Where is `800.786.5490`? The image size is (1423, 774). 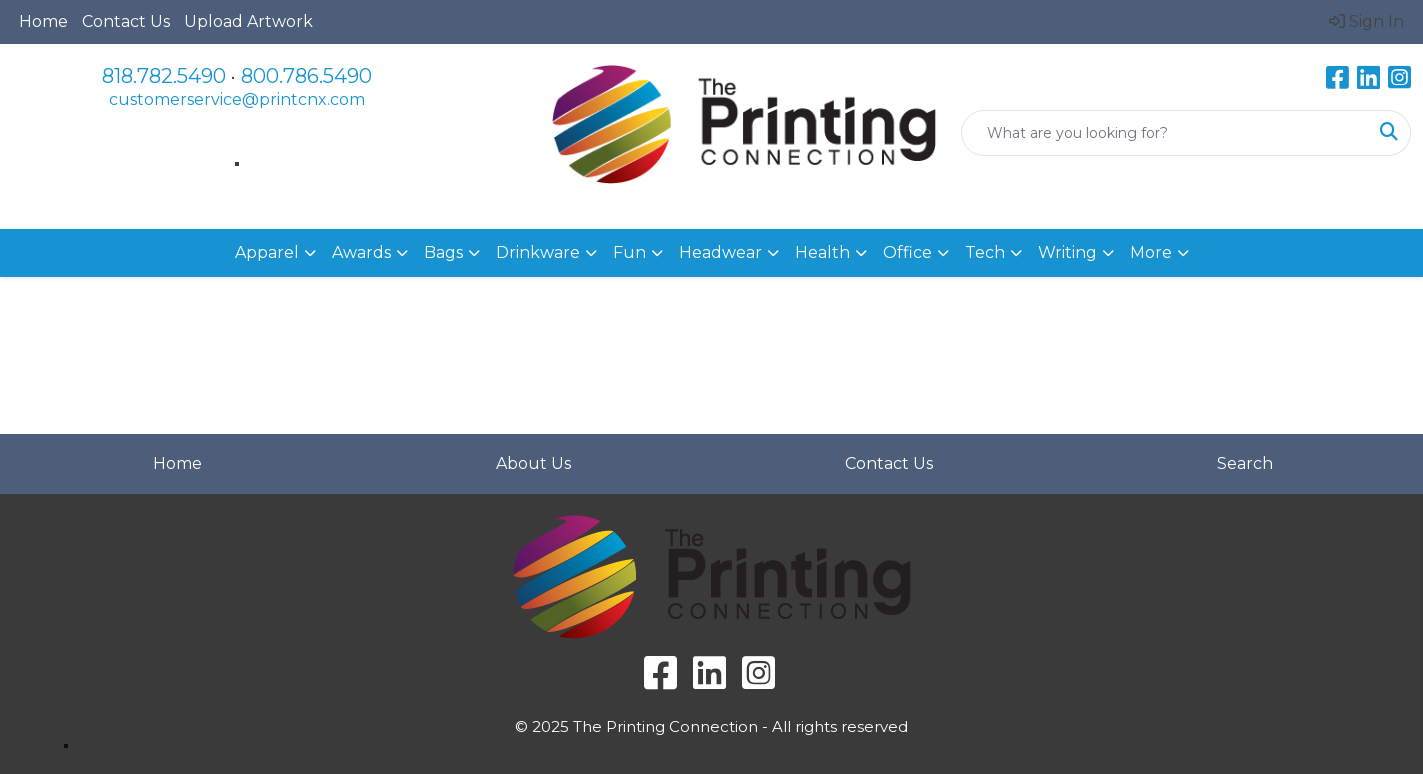 800.786.5490 is located at coordinates (306, 76).